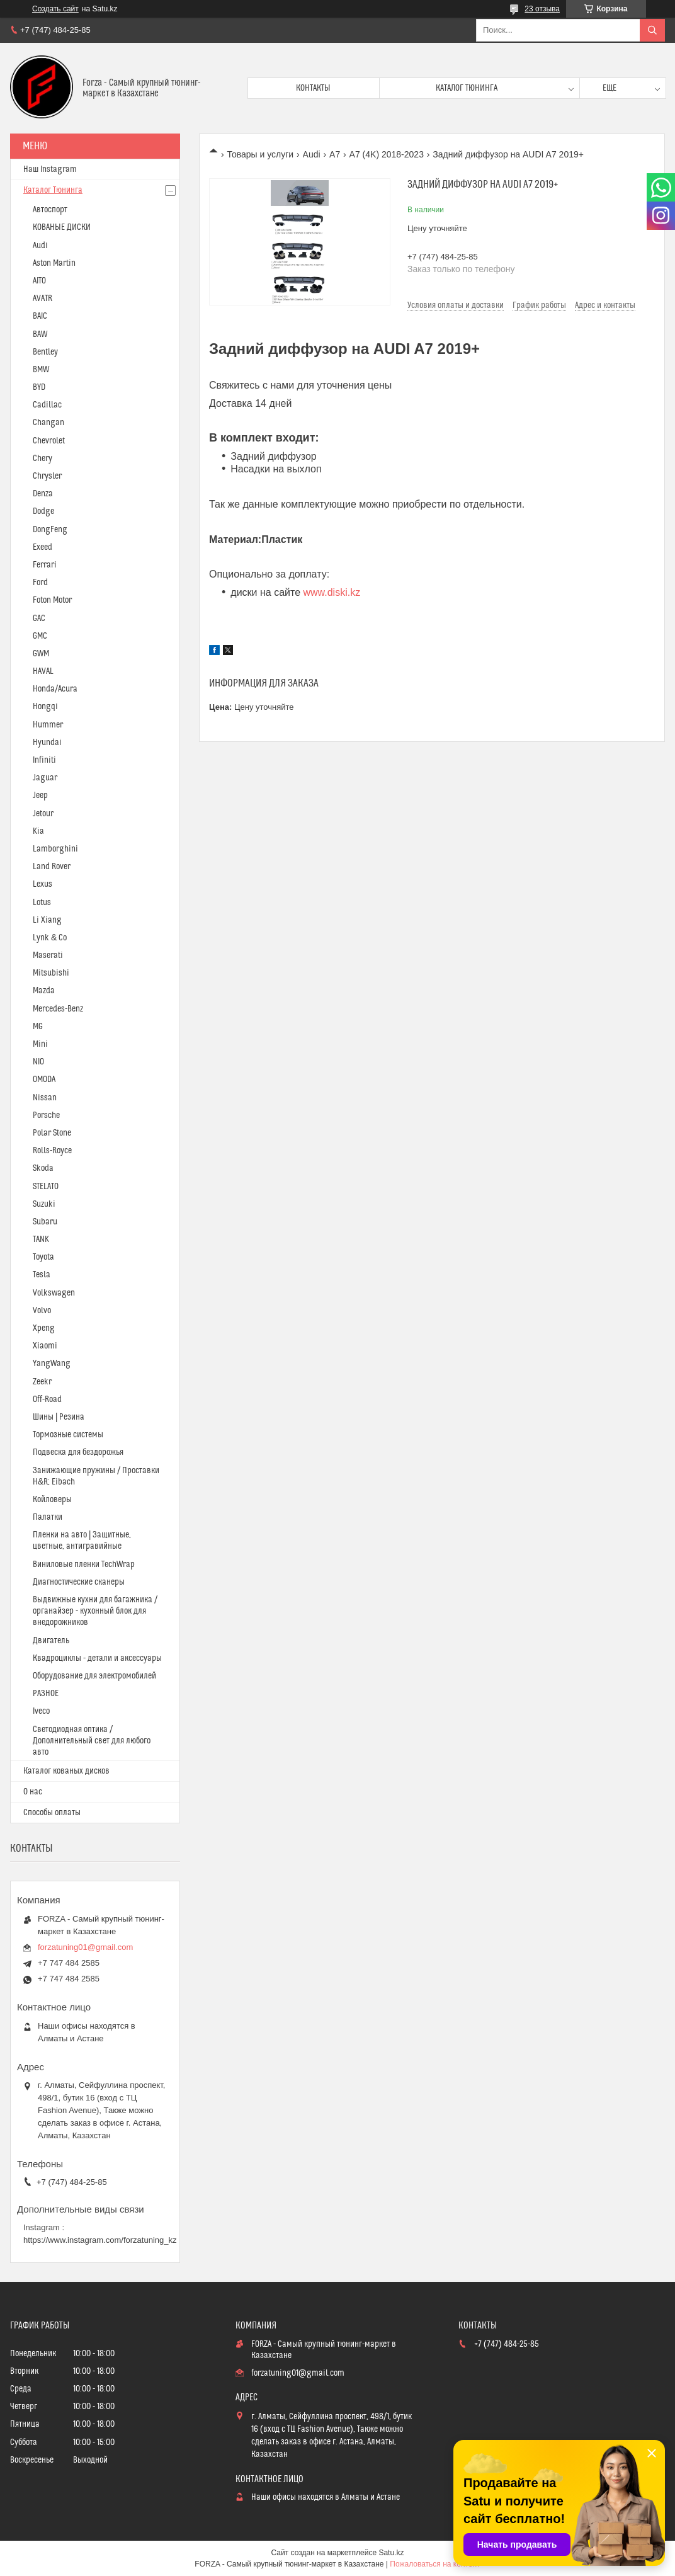 This screenshot has width=675, height=2576. Describe the element at coordinates (38, 1027) in the screenshot. I see `MG` at that location.